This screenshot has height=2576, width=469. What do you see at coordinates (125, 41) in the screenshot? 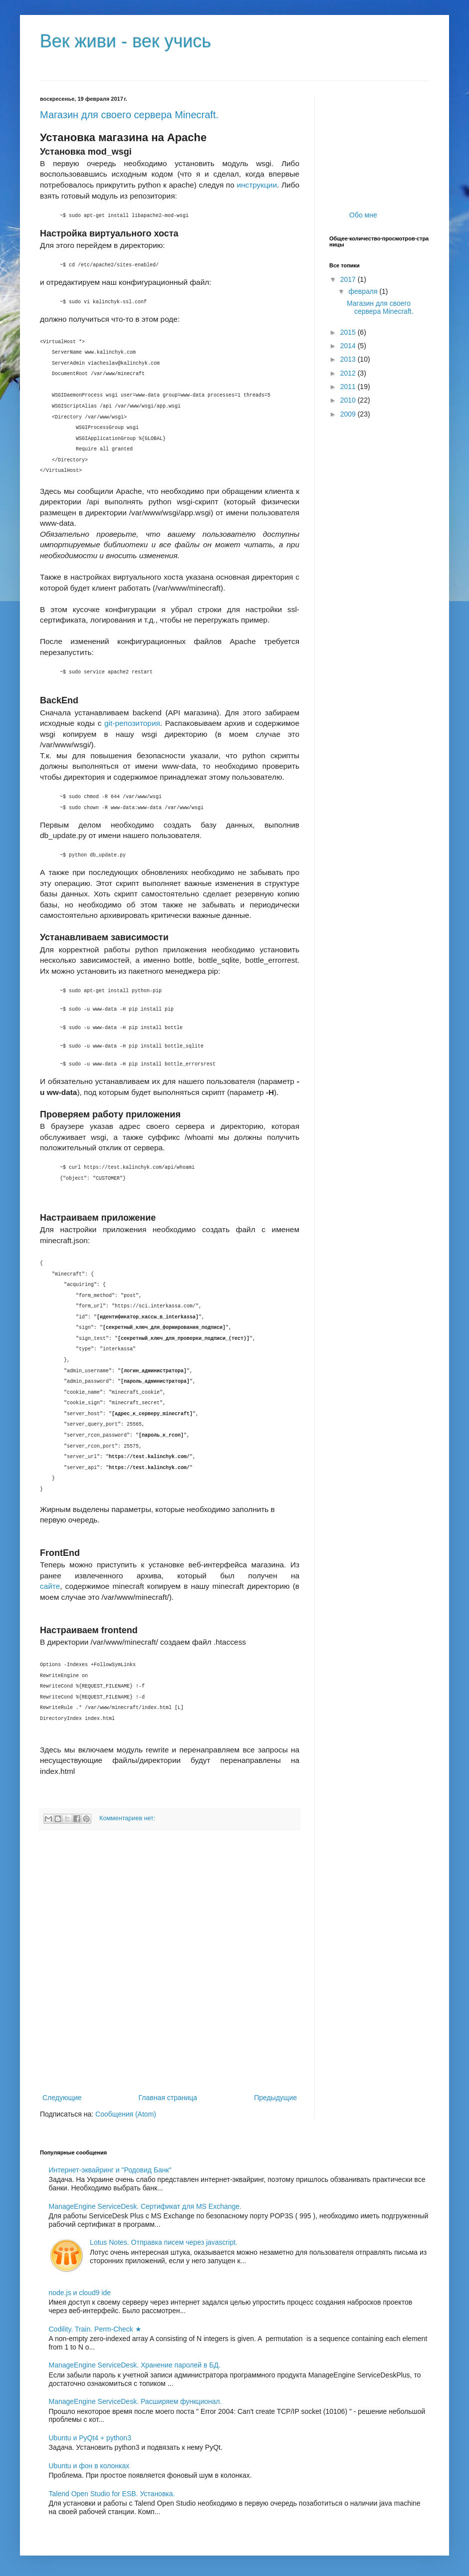
I see `Век живи - век учись` at bounding box center [125, 41].